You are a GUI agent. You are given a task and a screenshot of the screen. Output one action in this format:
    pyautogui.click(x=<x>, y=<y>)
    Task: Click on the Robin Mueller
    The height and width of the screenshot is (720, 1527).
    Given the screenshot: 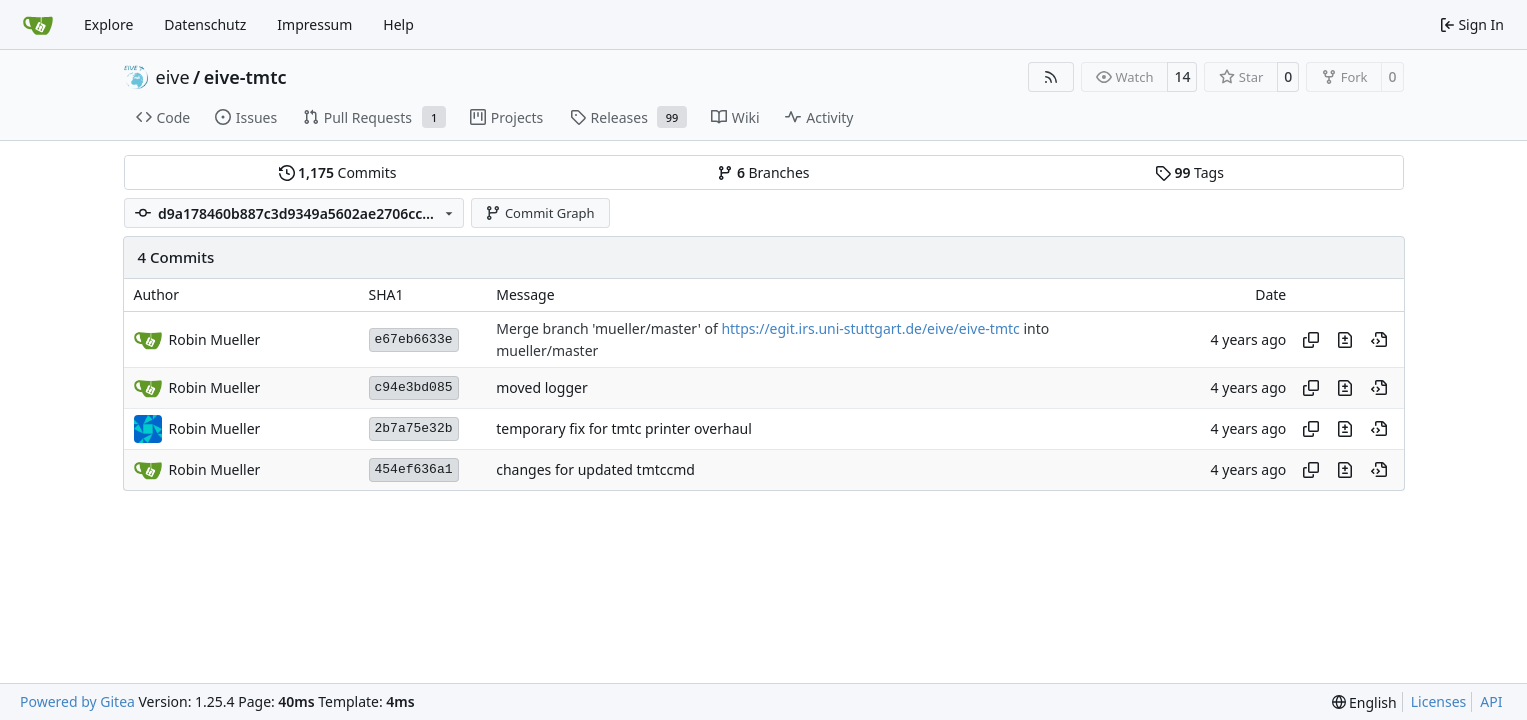 What is the action you would take?
    pyautogui.click(x=215, y=428)
    